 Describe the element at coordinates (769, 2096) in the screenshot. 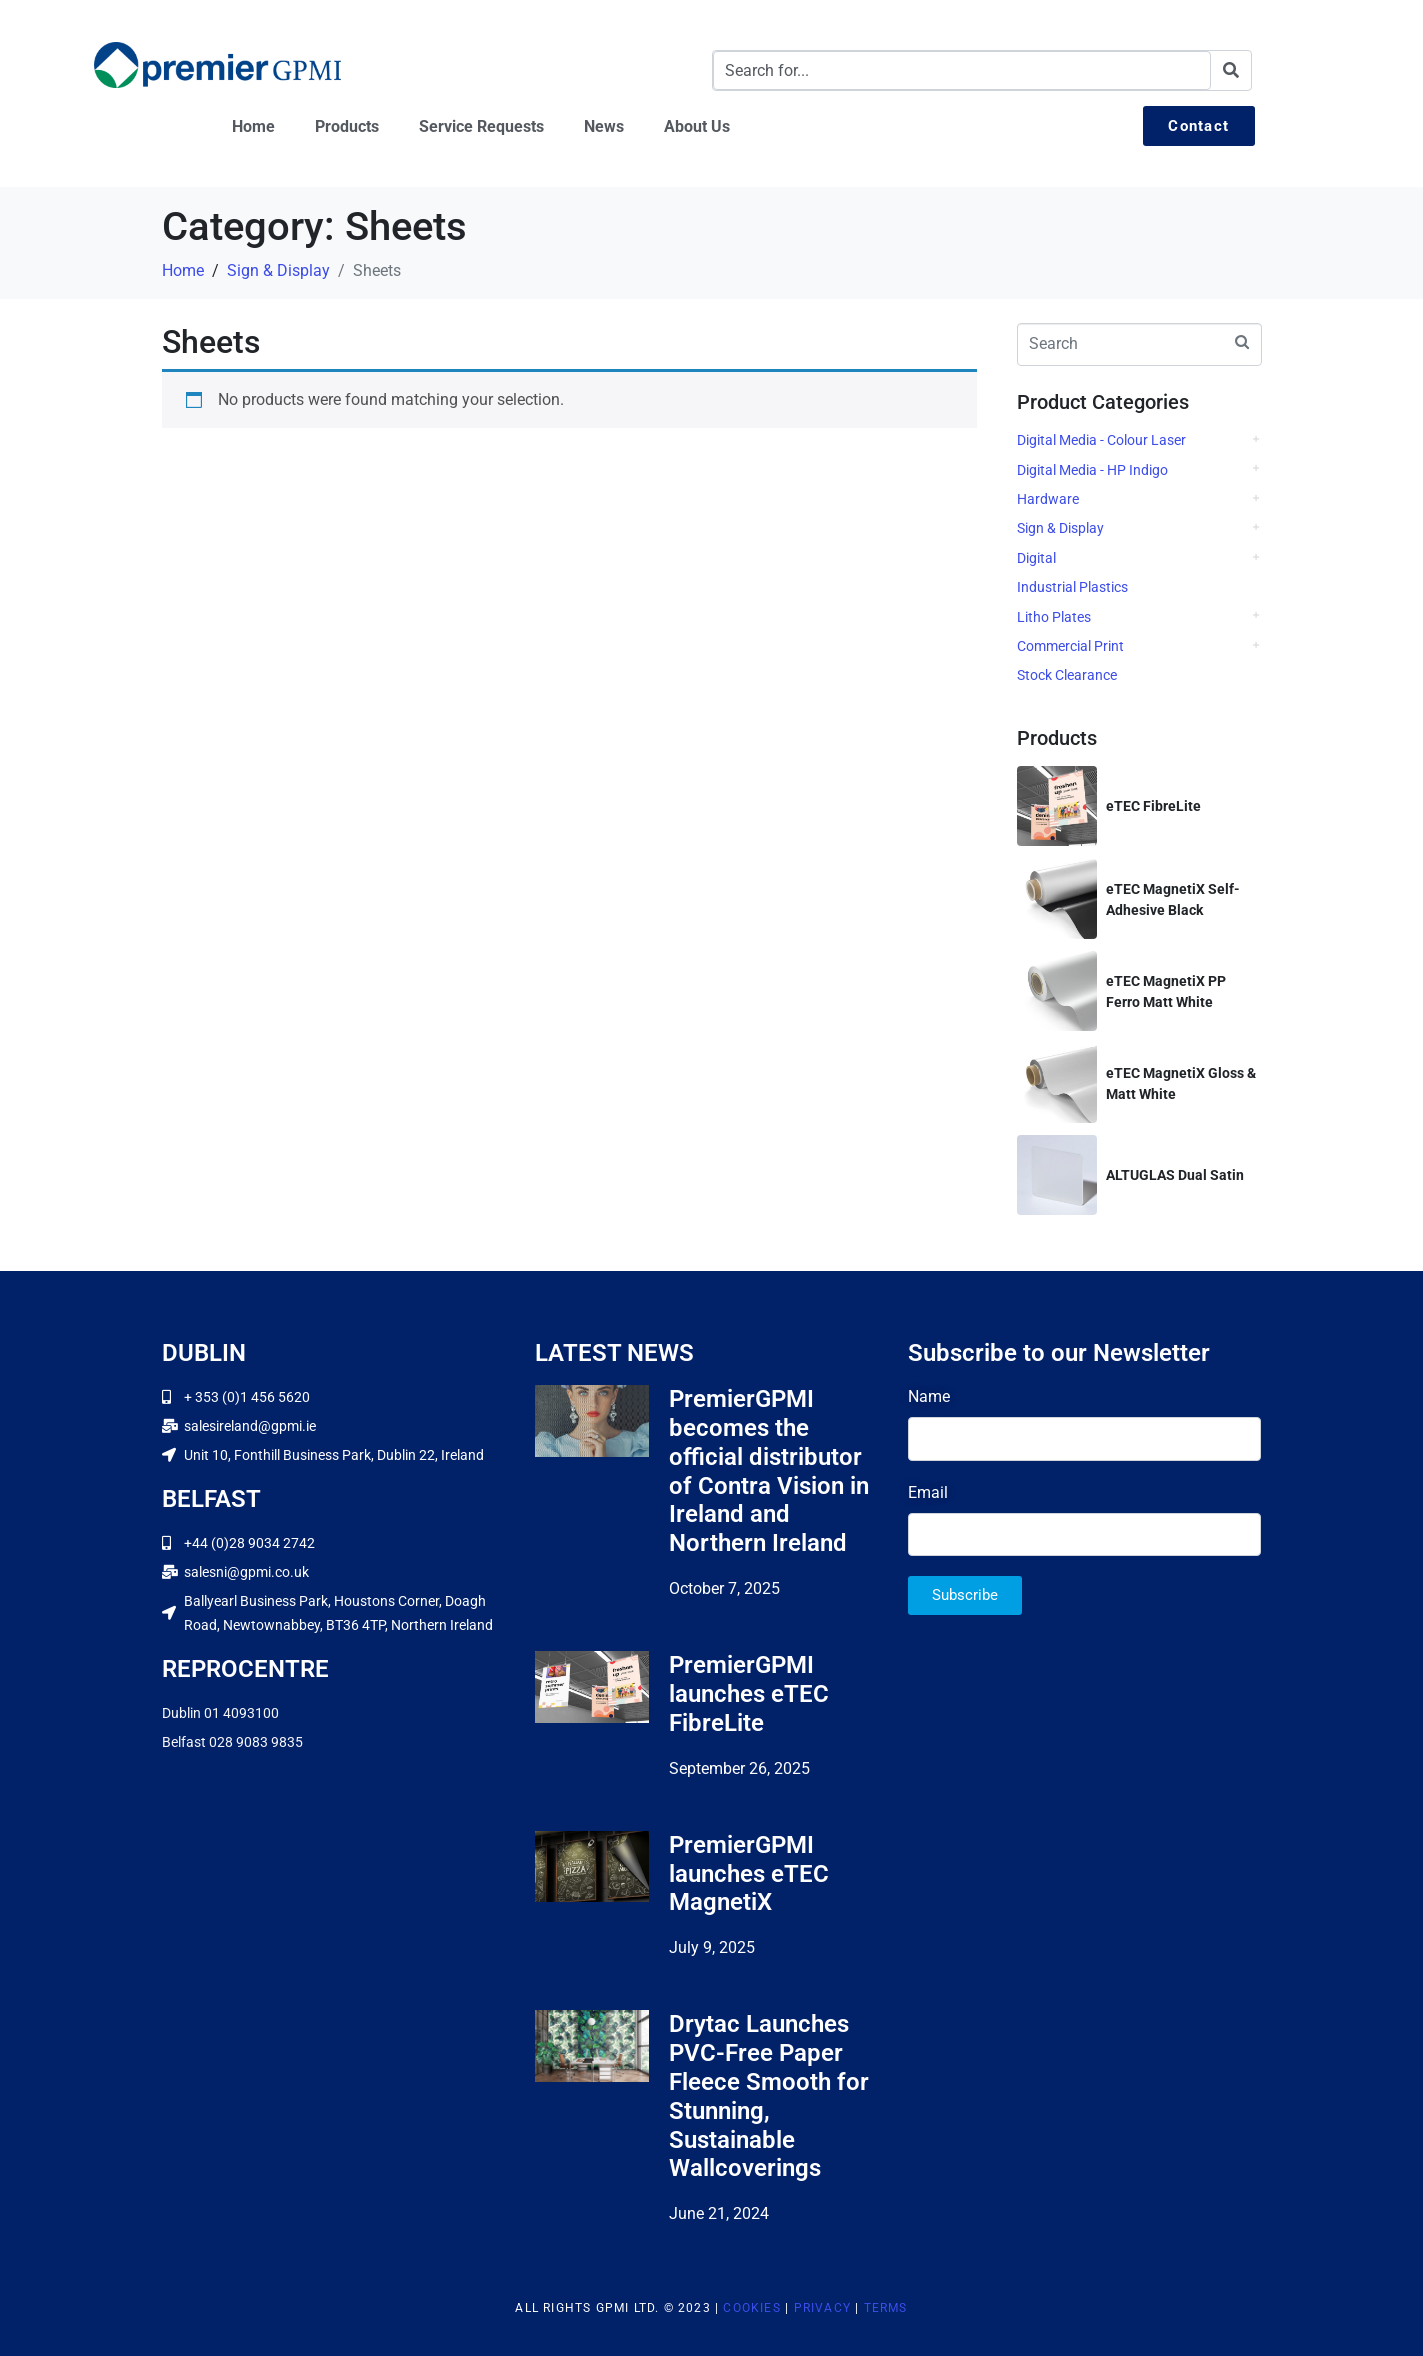

I see `Drytac Launches PVC-Free Paper Fleece Smooth for Stunning, Sustainable Wallcoverings` at that location.